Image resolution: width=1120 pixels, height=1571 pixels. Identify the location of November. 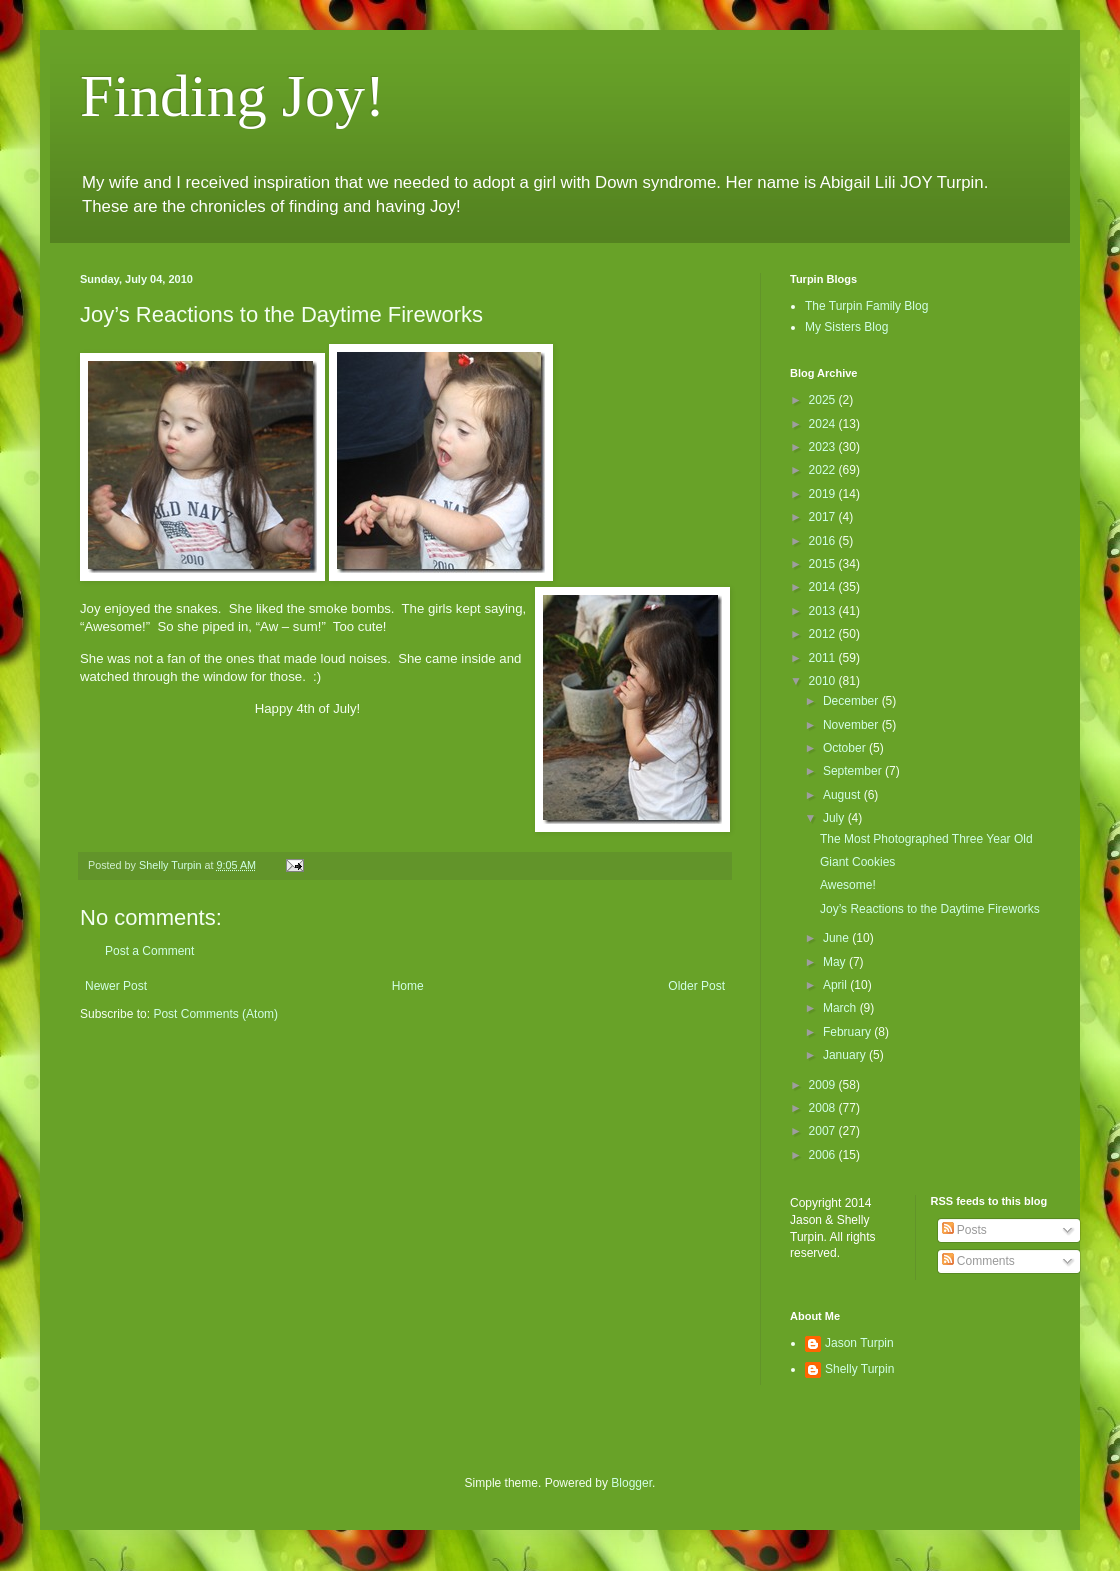
(852, 725).